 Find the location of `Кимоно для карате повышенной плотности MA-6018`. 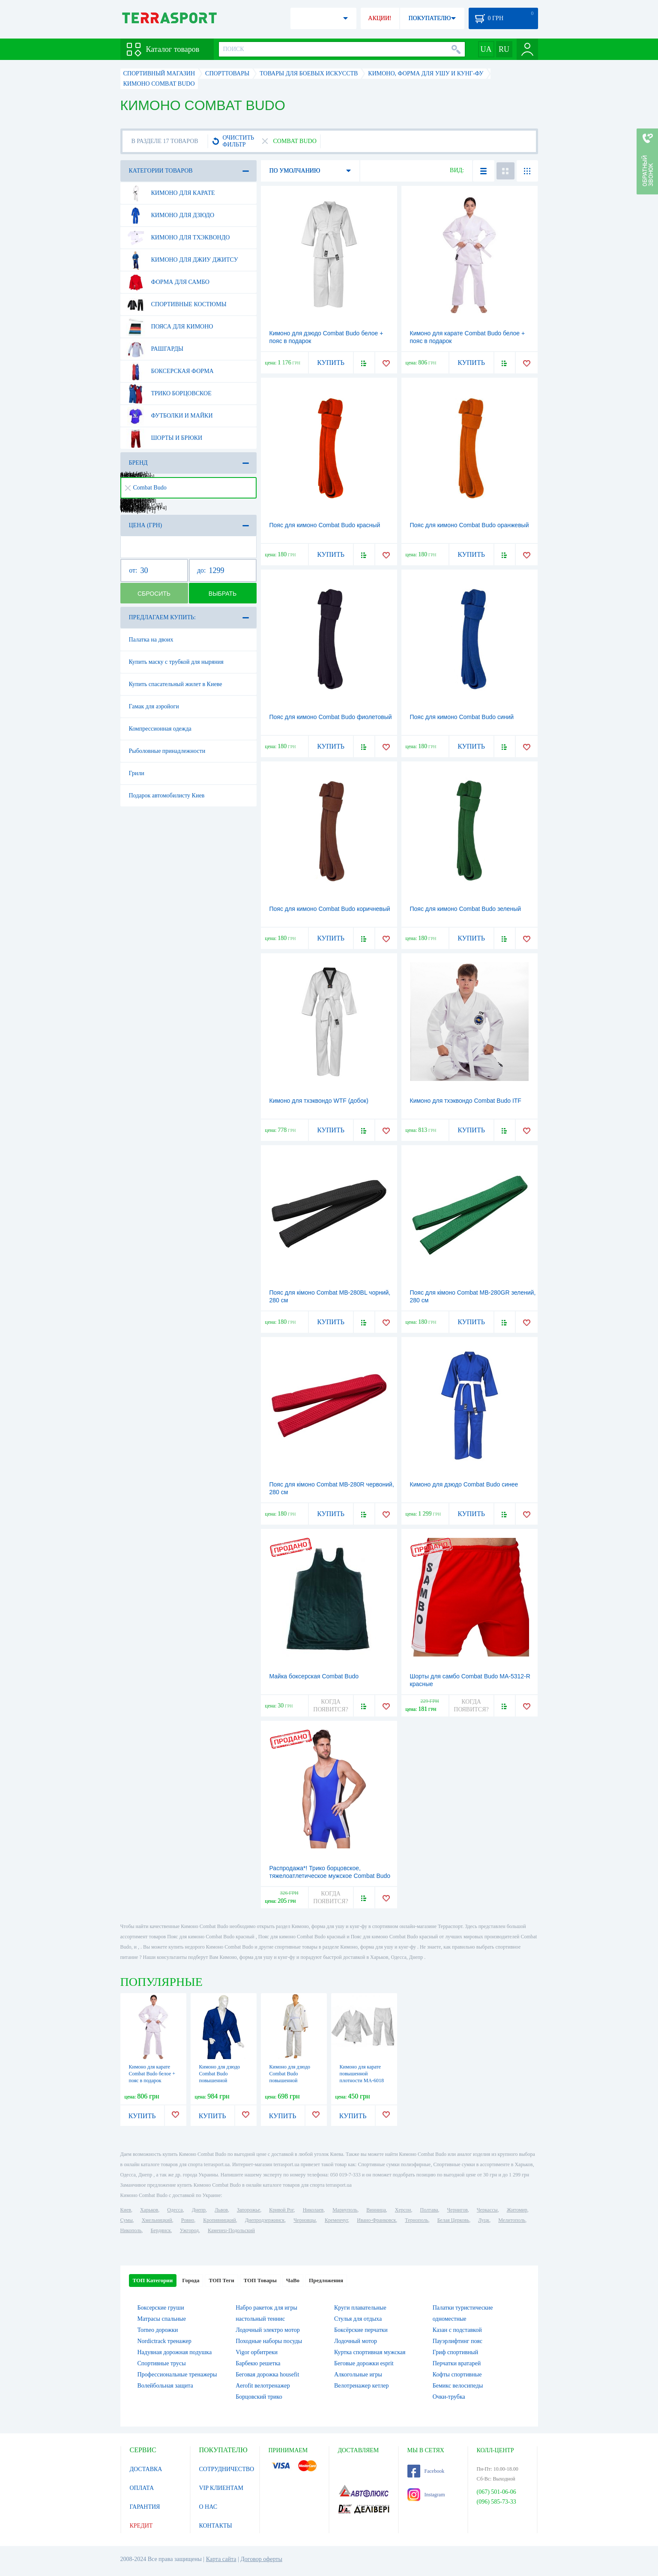

Кимоно для карате повышенной плотности MA-6018 is located at coordinates (362, 2073).